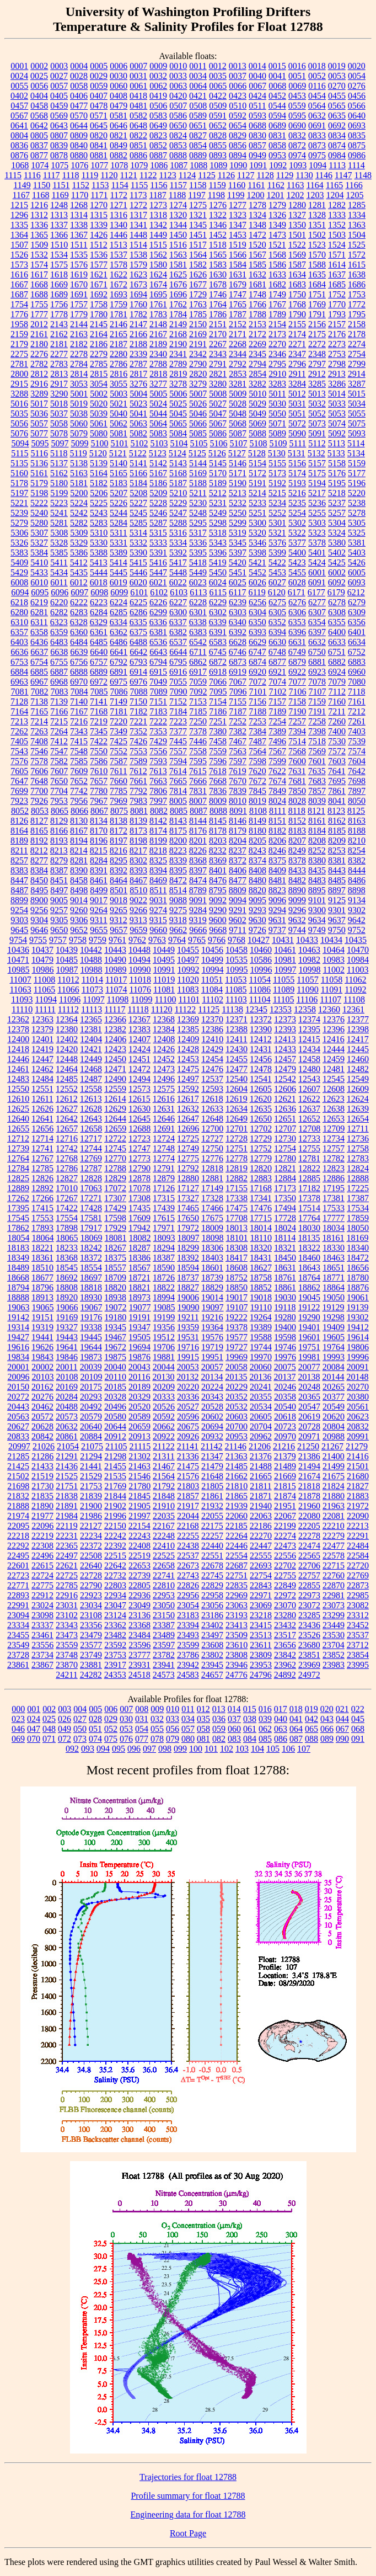 Image resolution: width=376 pixels, height=2576 pixels. What do you see at coordinates (18, 1416) in the screenshot?
I see `20563` at bounding box center [18, 1416].